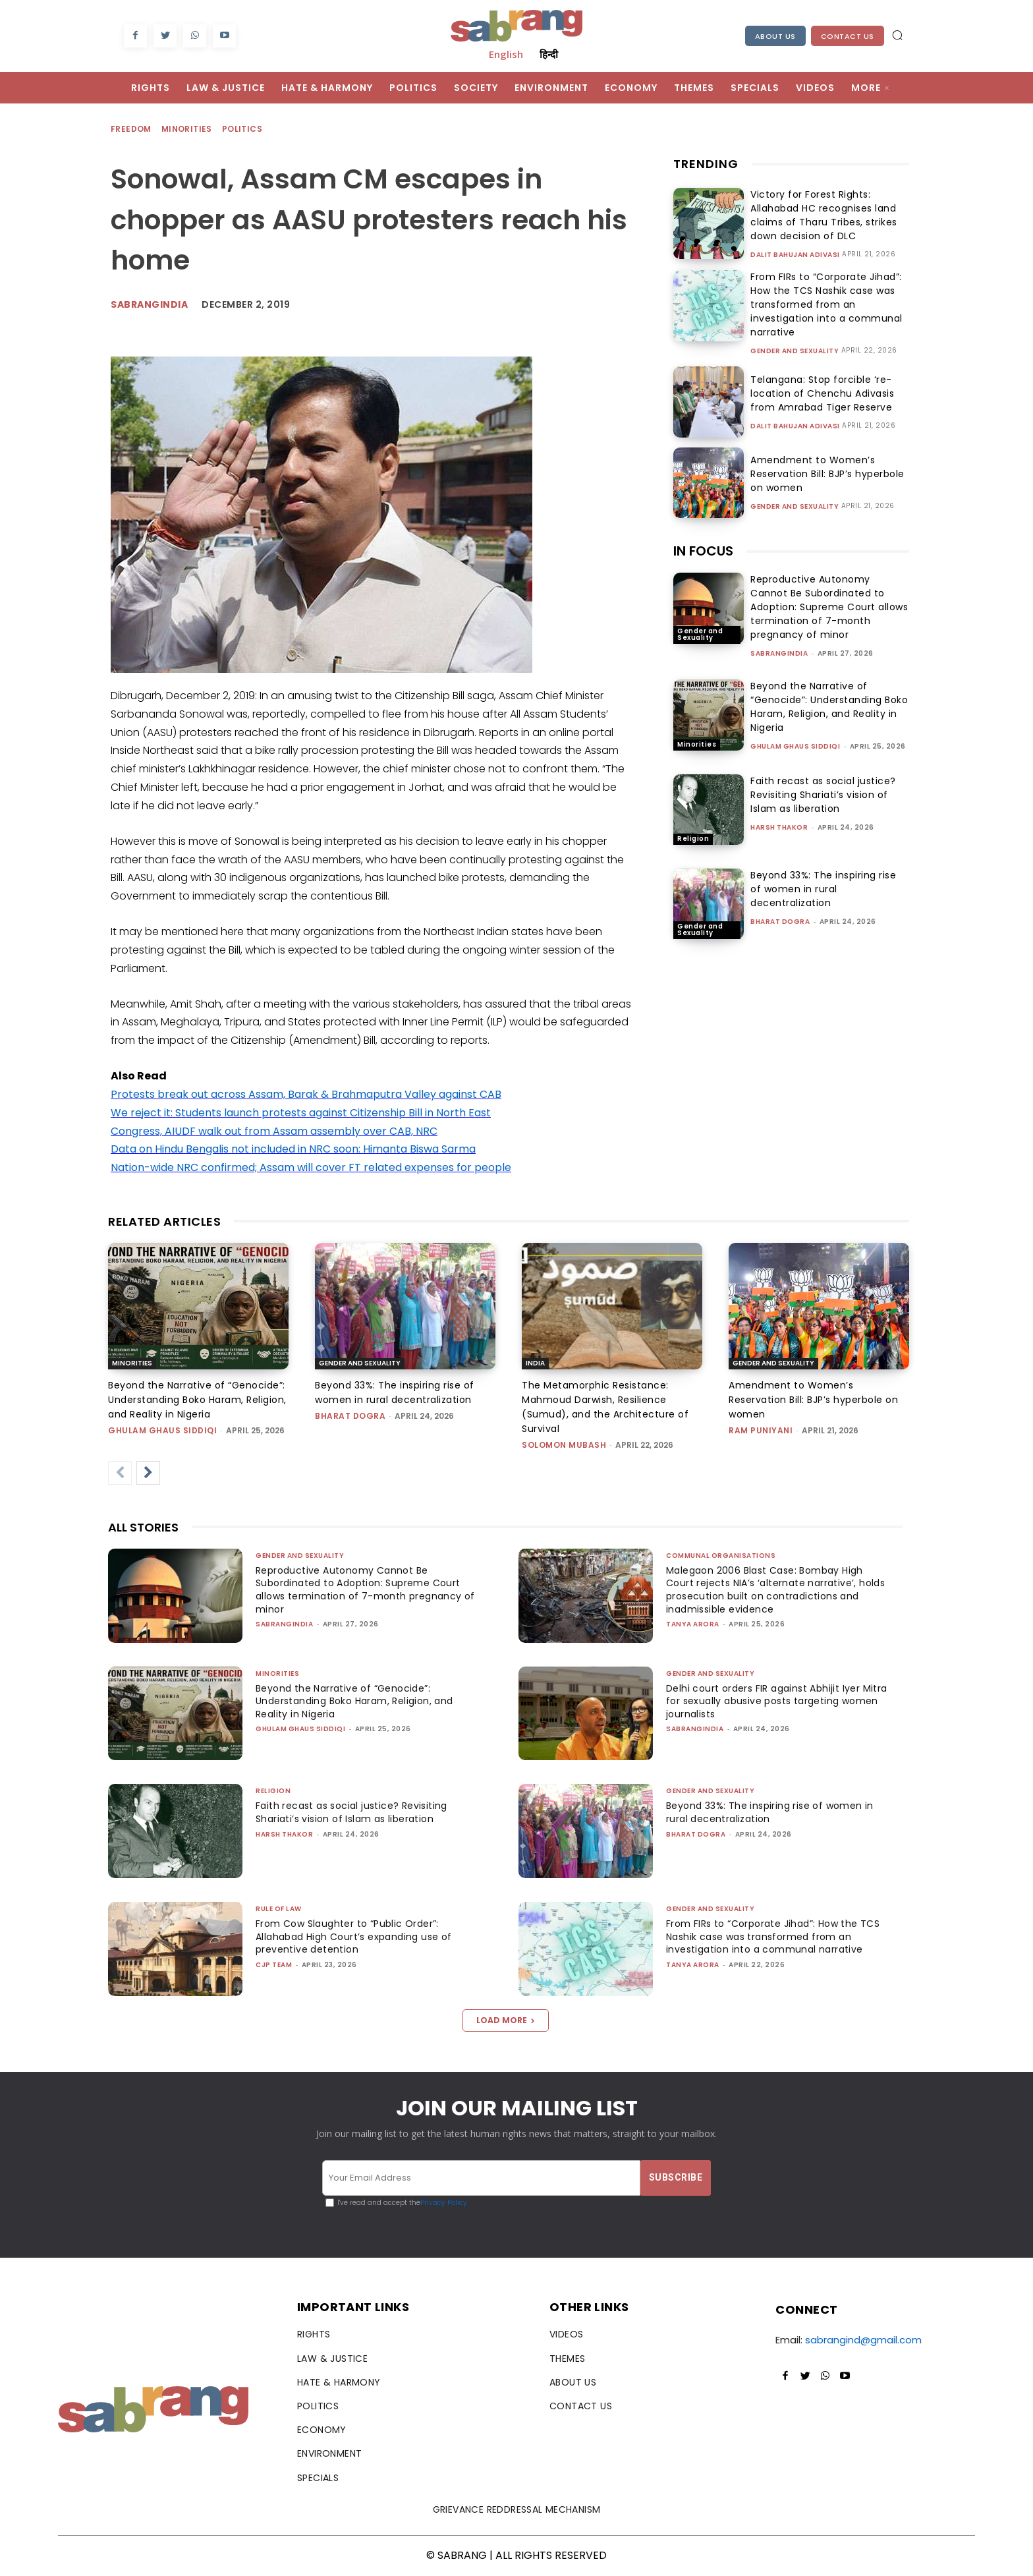  What do you see at coordinates (720, 1555) in the screenshot?
I see `Communal Organisations` at bounding box center [720, 1555].